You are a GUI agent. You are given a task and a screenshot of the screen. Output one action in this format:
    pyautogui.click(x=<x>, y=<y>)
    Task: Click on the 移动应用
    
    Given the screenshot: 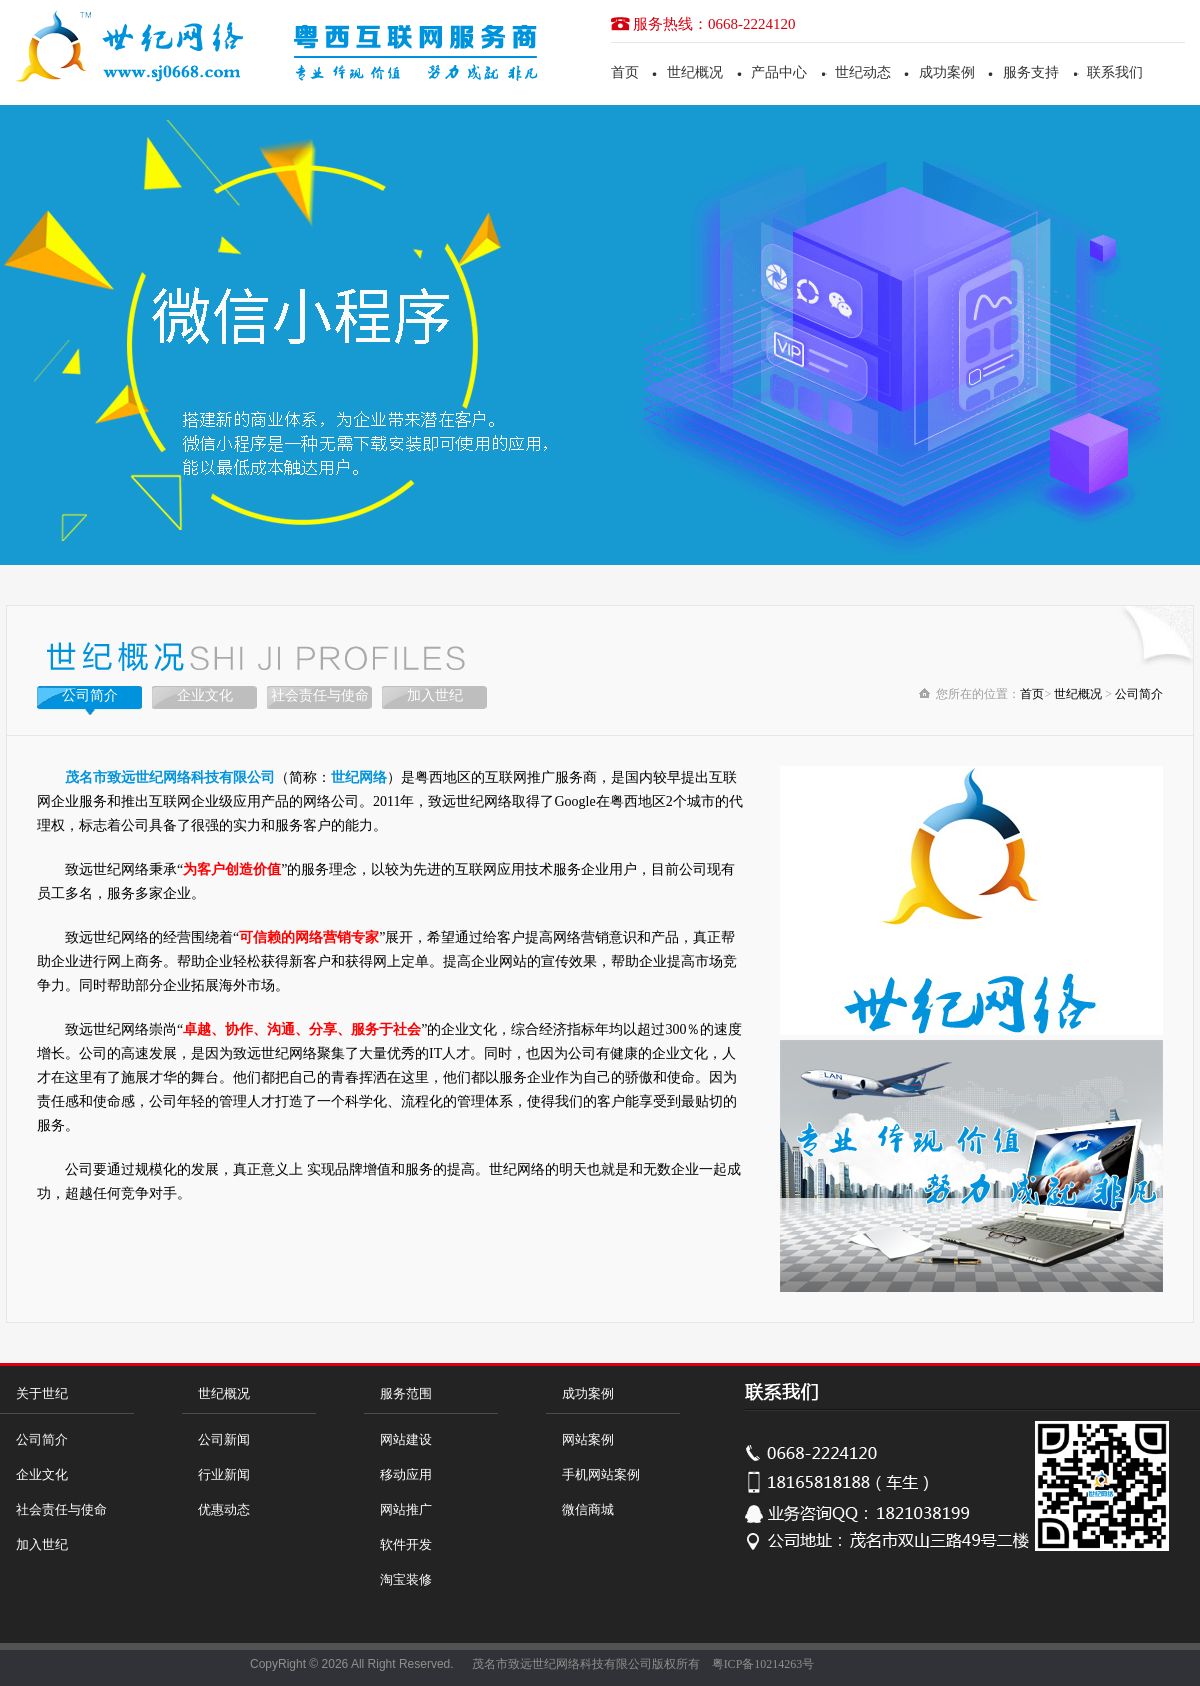 What is the action you would take?
    pyautogui.click(x=406, y=1474)
    